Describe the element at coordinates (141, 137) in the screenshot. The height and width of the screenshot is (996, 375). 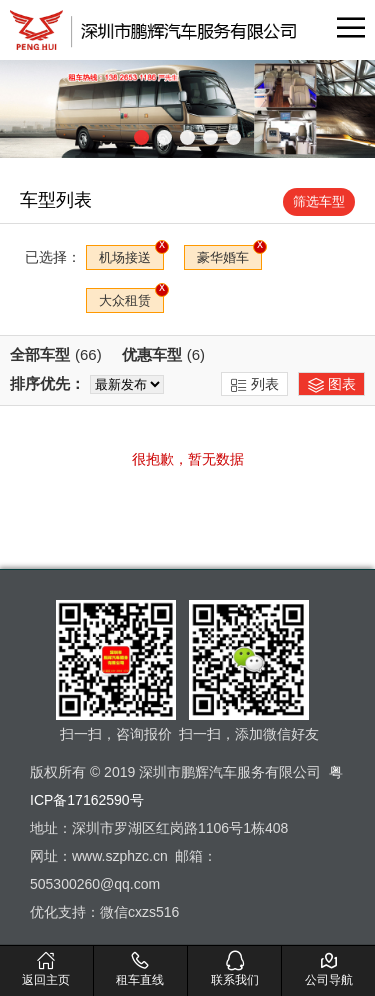
I see `[button]` at that location.